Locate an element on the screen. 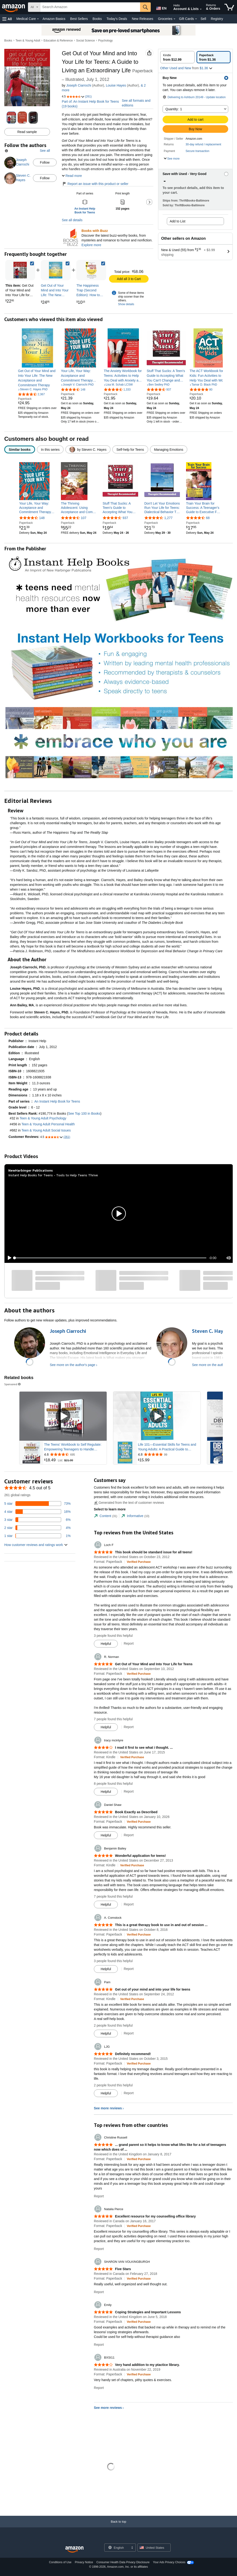 The height and width of the screenshot is (2576, 237). [Play Sponsored Video] is located at coordinates (63, 1412).